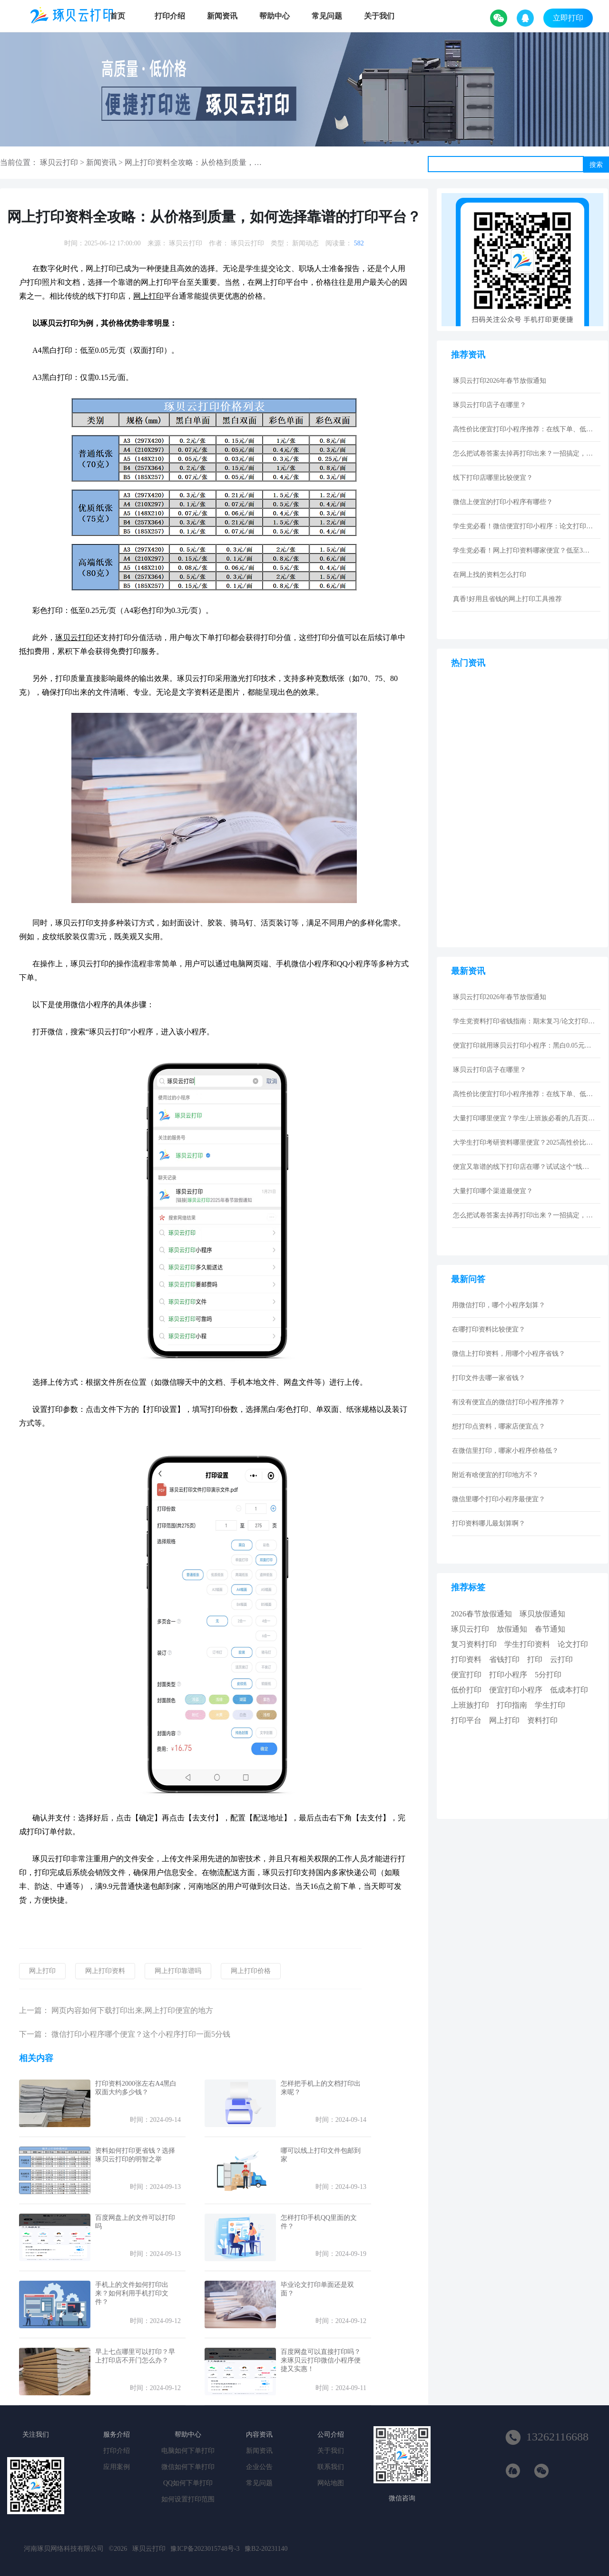 Image resolution: width=609 pixels, height=2576 pixels. Describe the element at coordinates (321, 2360) in the screenshot. I see `百度网盘可以直接打印吗？来琢贝云打印微信小程序便捷又实惠！` at that location.